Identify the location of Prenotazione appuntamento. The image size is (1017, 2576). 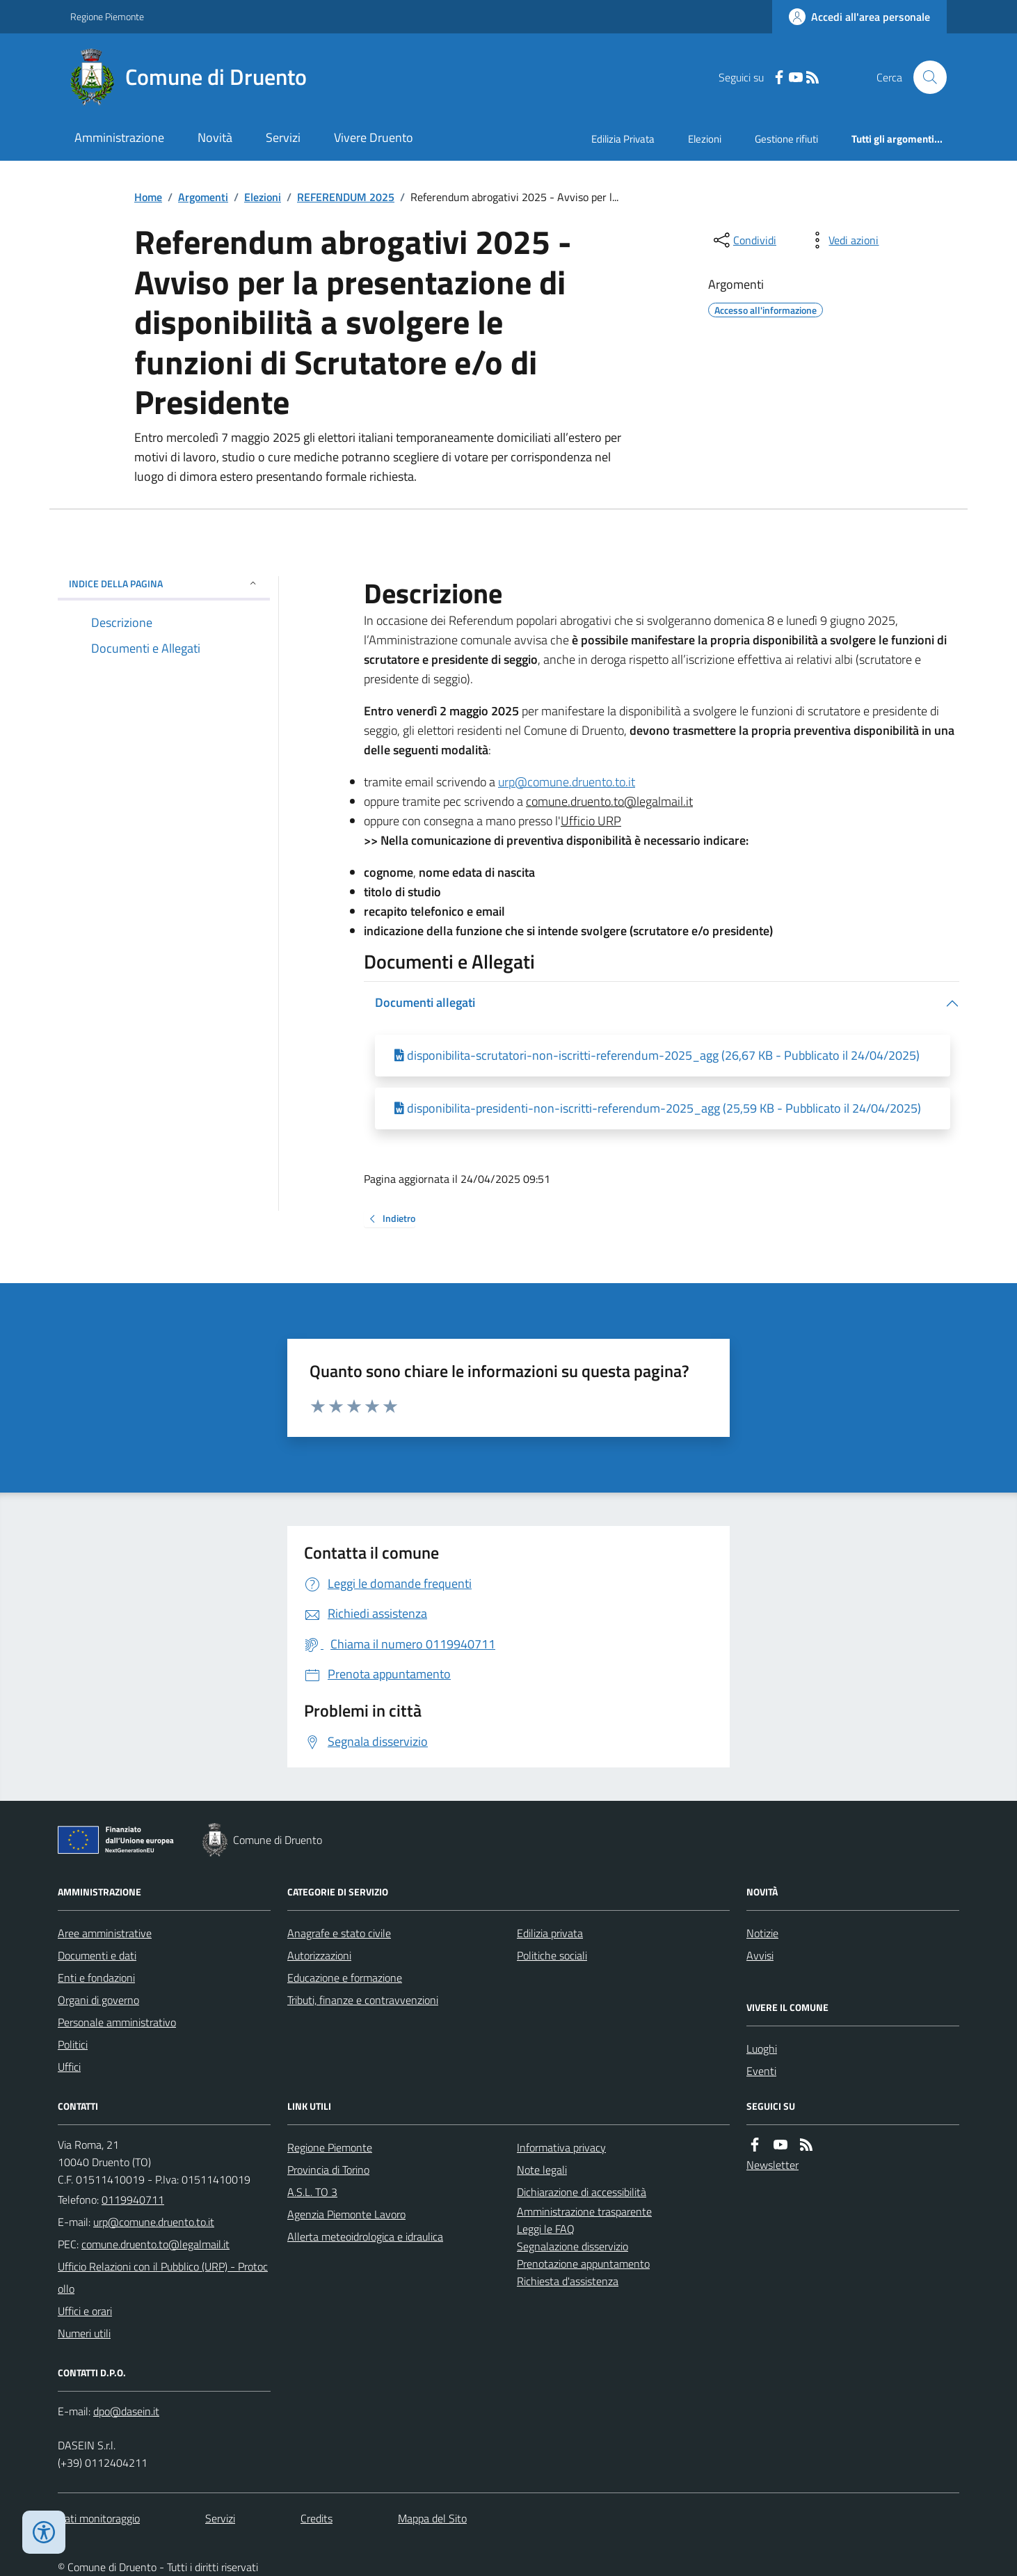
(583, 2263).